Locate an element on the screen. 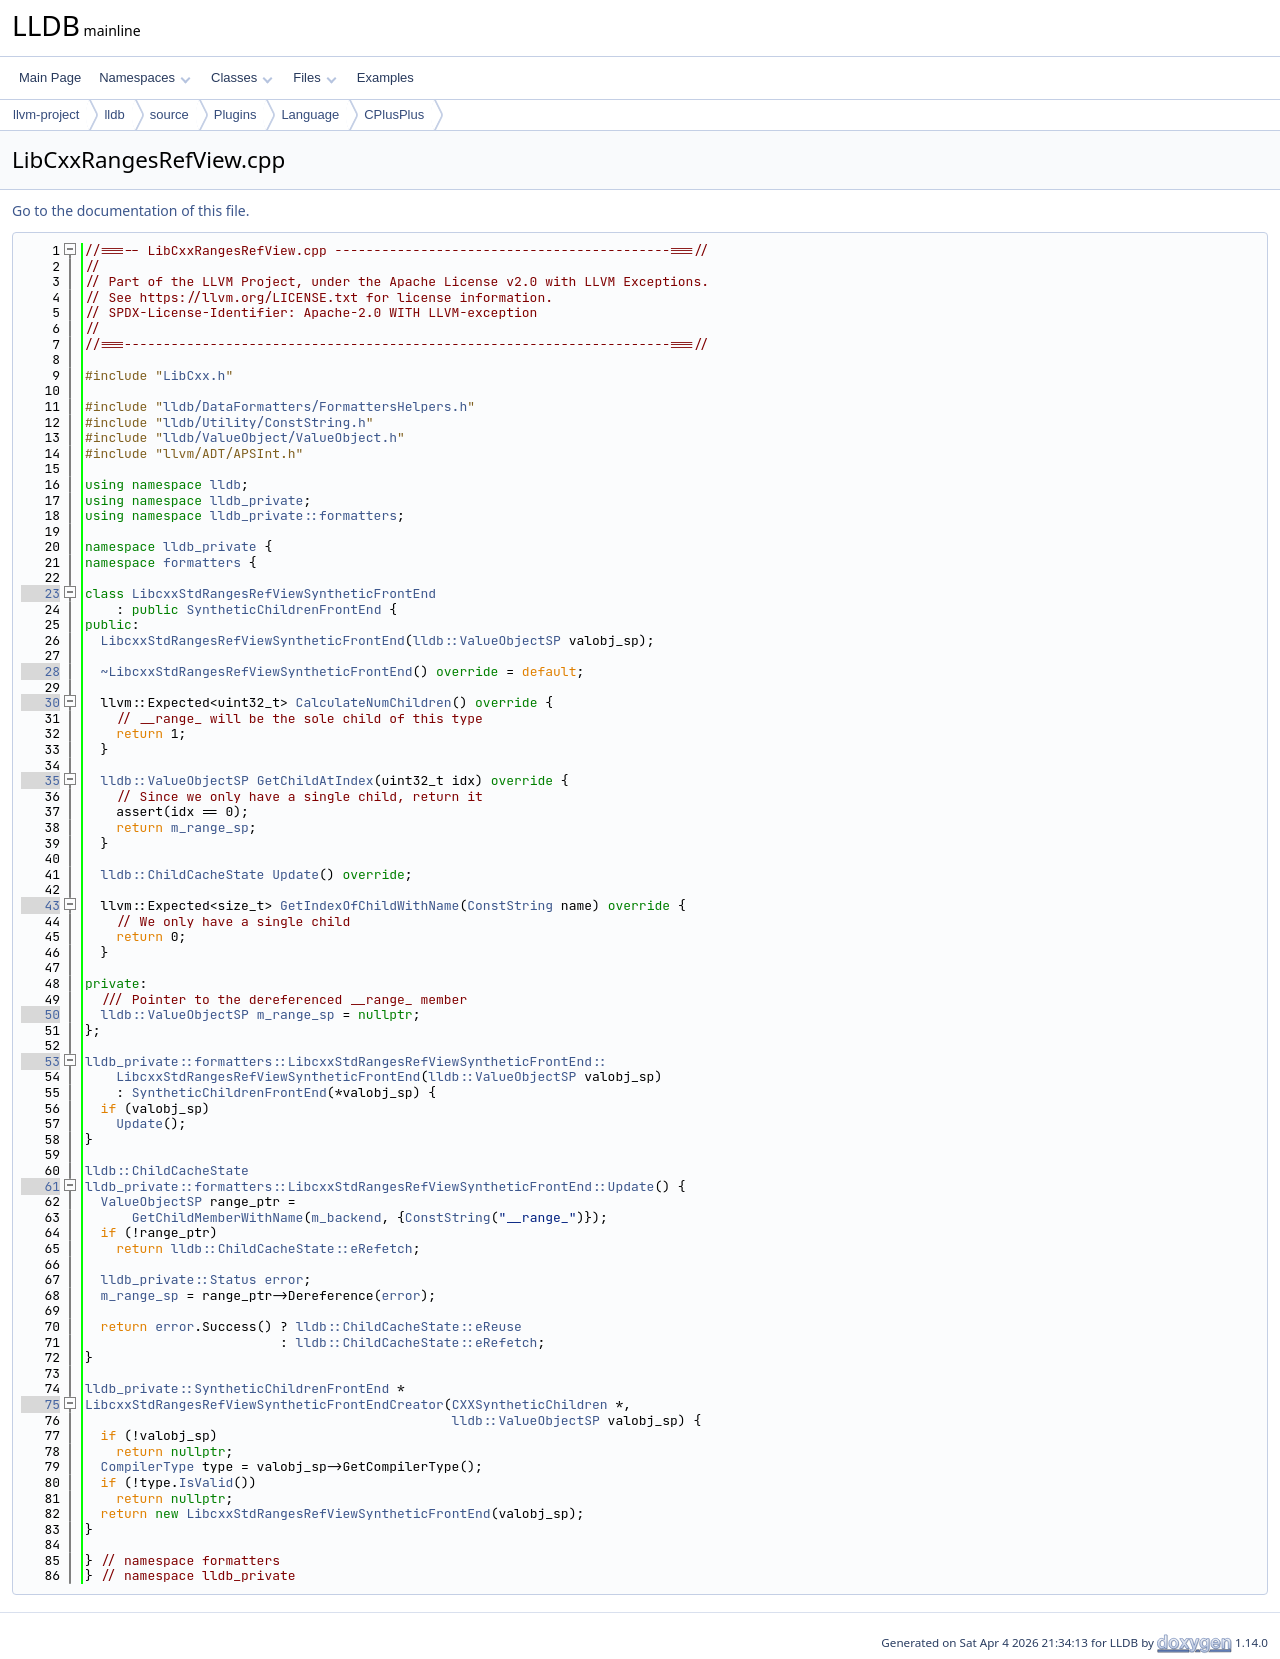 Image resolution: width=1280 pixels, height=1659 pixels. Files is located at coordinates (314, 77).